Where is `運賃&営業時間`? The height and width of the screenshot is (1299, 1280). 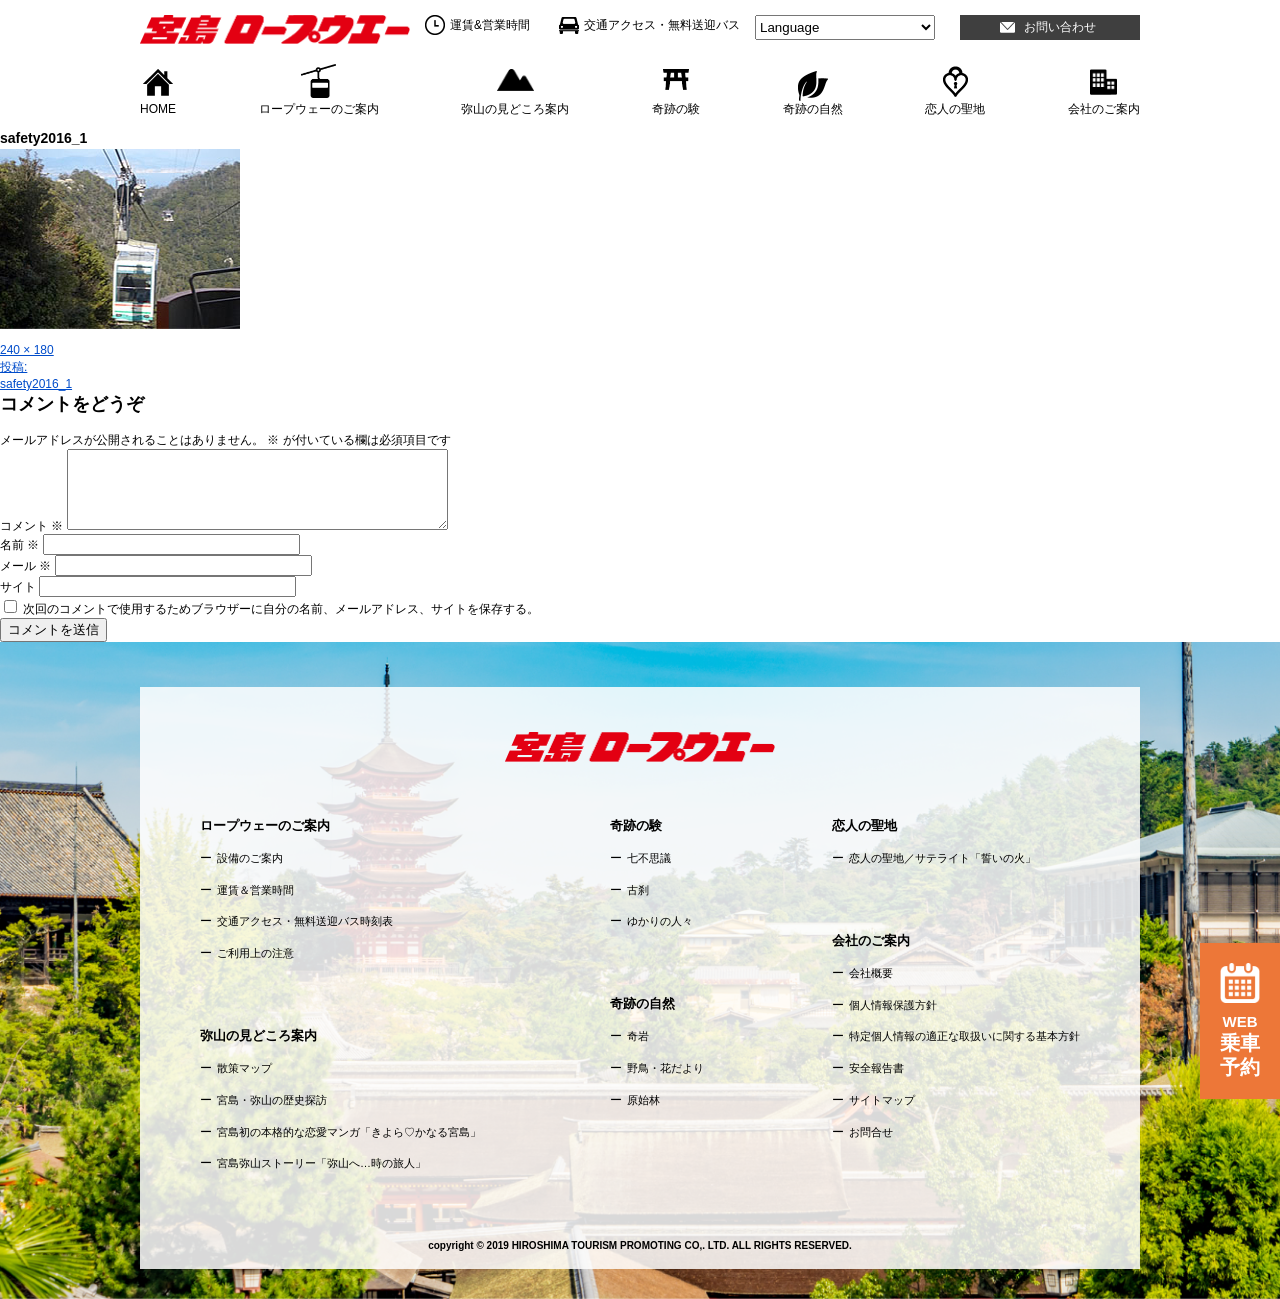
運賃&営業時間 is located at coordinates (490, 25).